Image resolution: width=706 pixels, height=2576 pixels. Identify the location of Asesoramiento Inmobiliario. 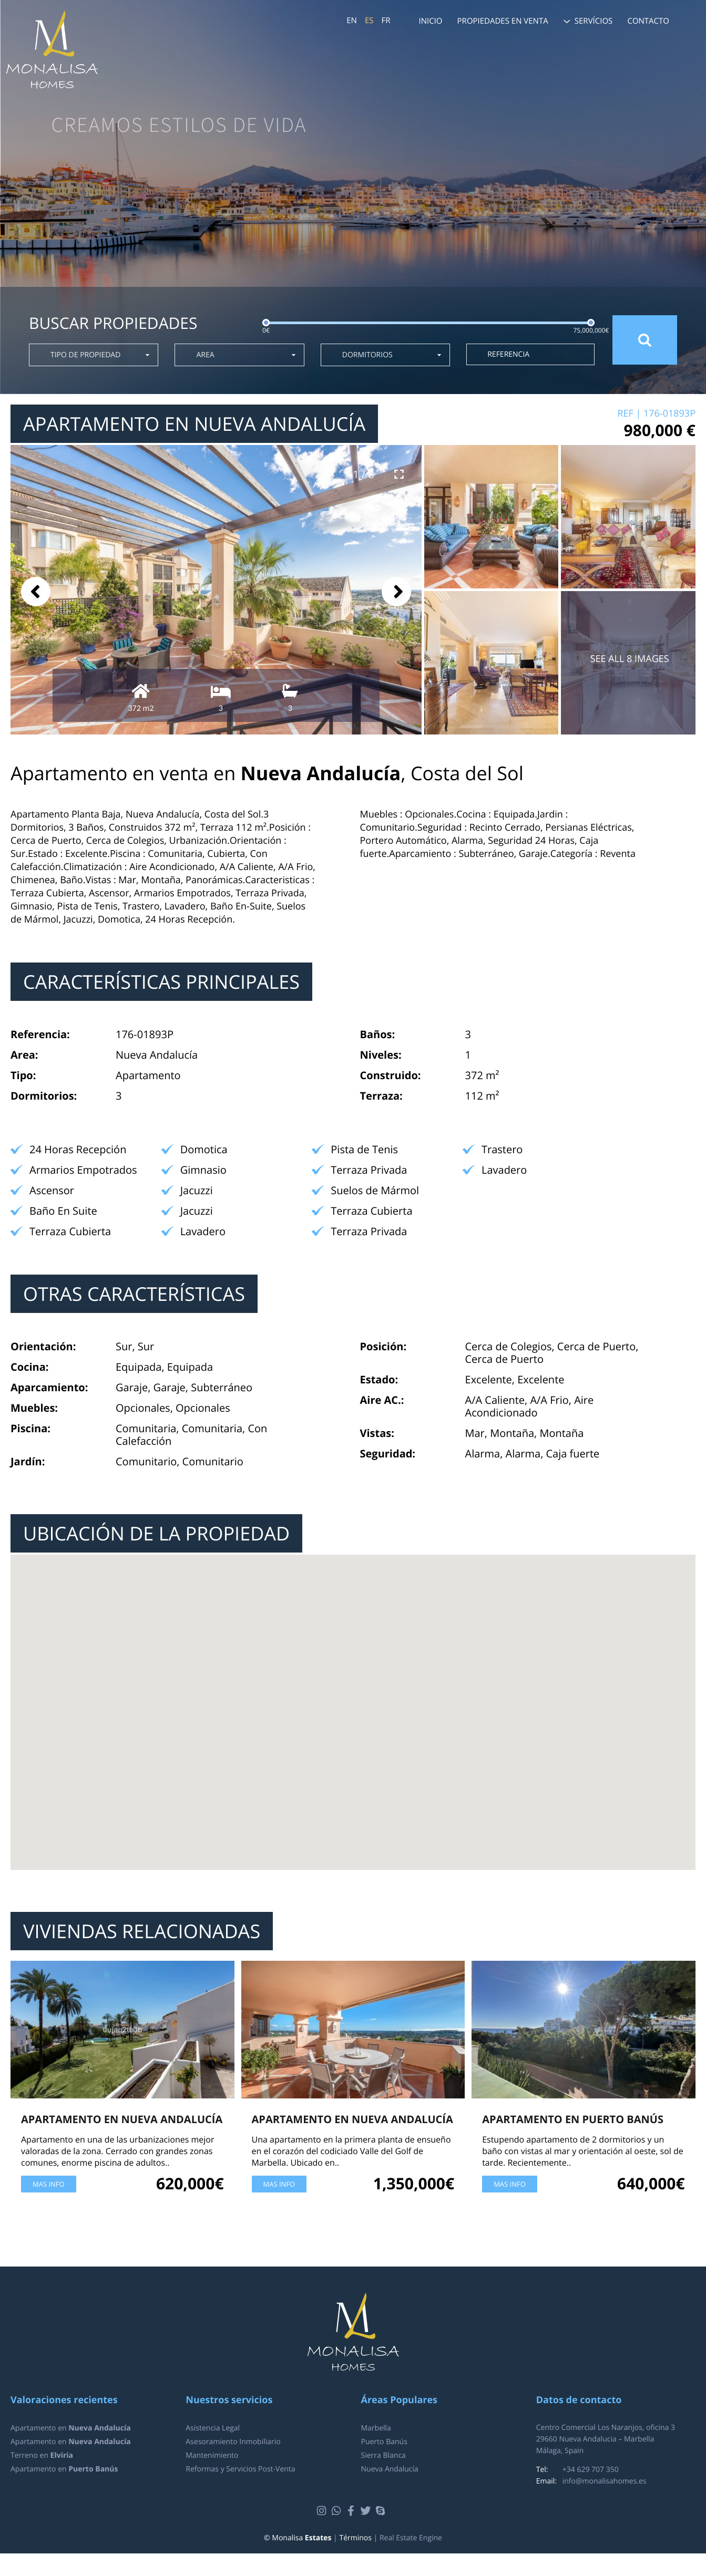
(233, 2442).